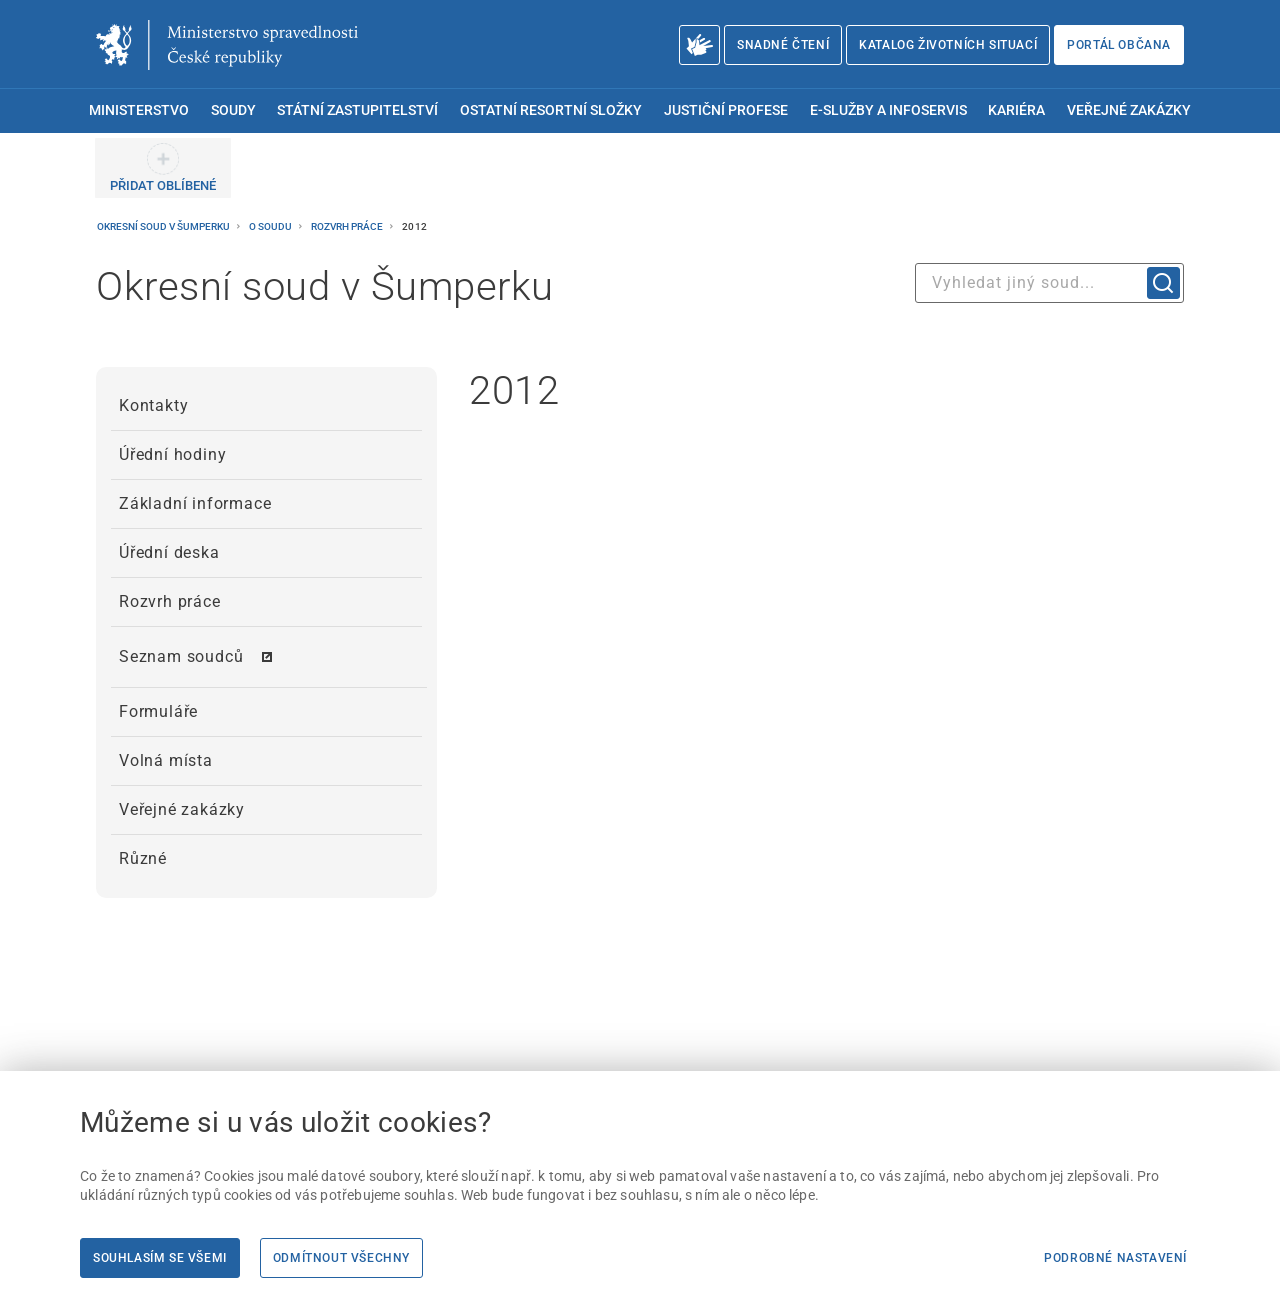 The height and width of the screenshot is (1310, 1280). Describe the element at coordinates (166, 760) in the screenshot. I see `Volná místa [menuitem]` at that location.